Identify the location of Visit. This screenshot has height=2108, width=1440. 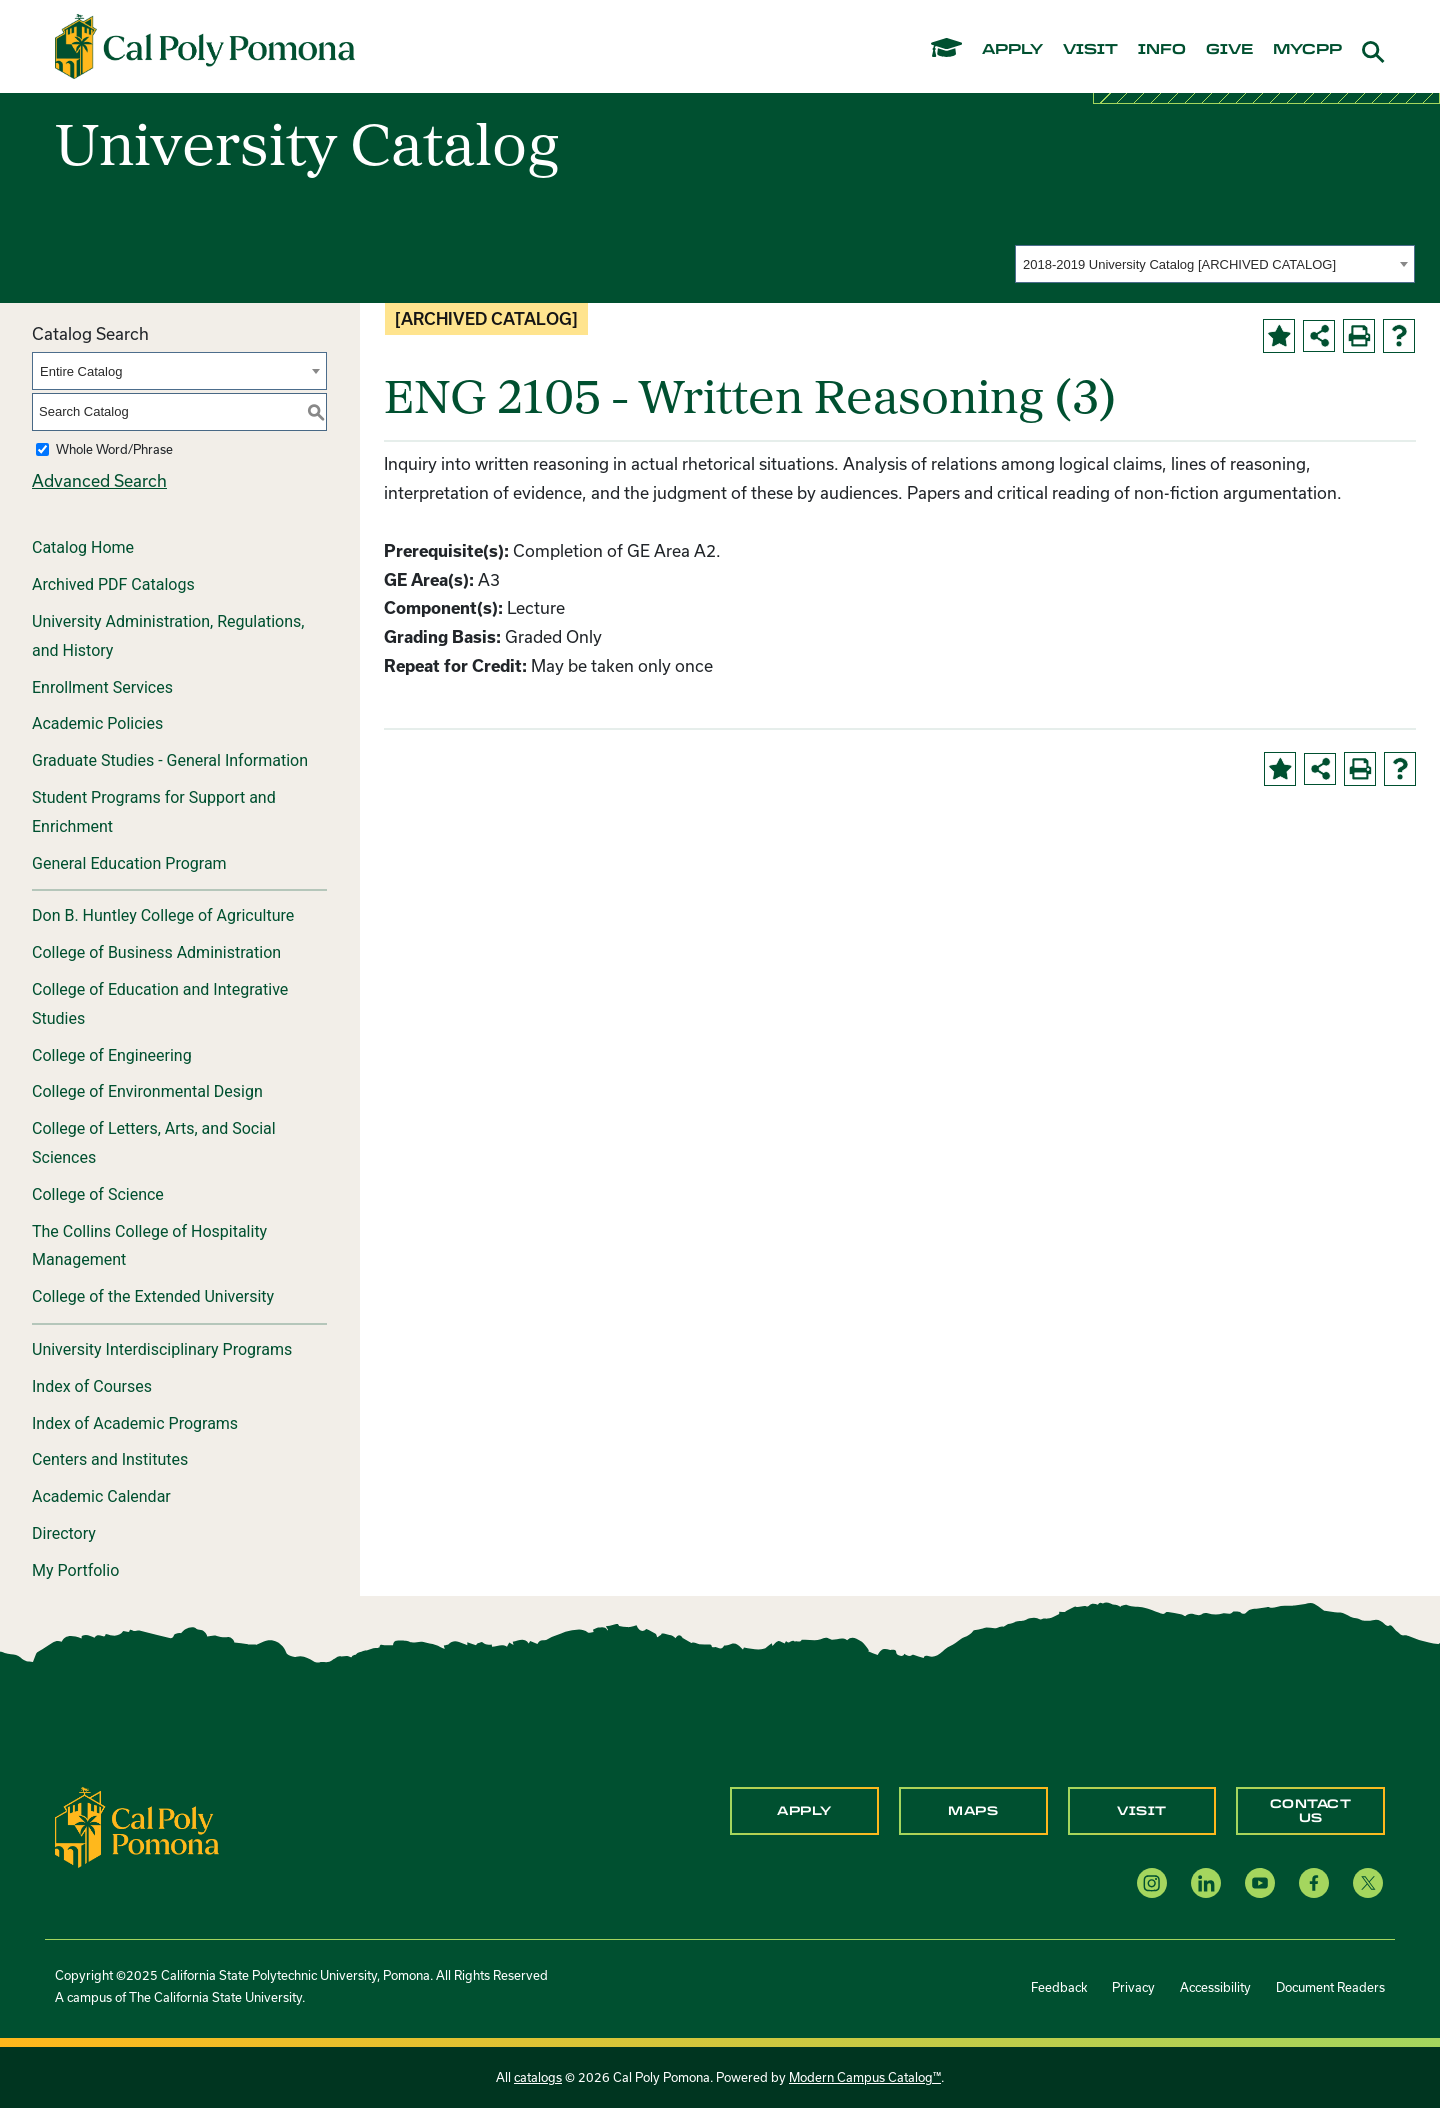
(1142, 1811).